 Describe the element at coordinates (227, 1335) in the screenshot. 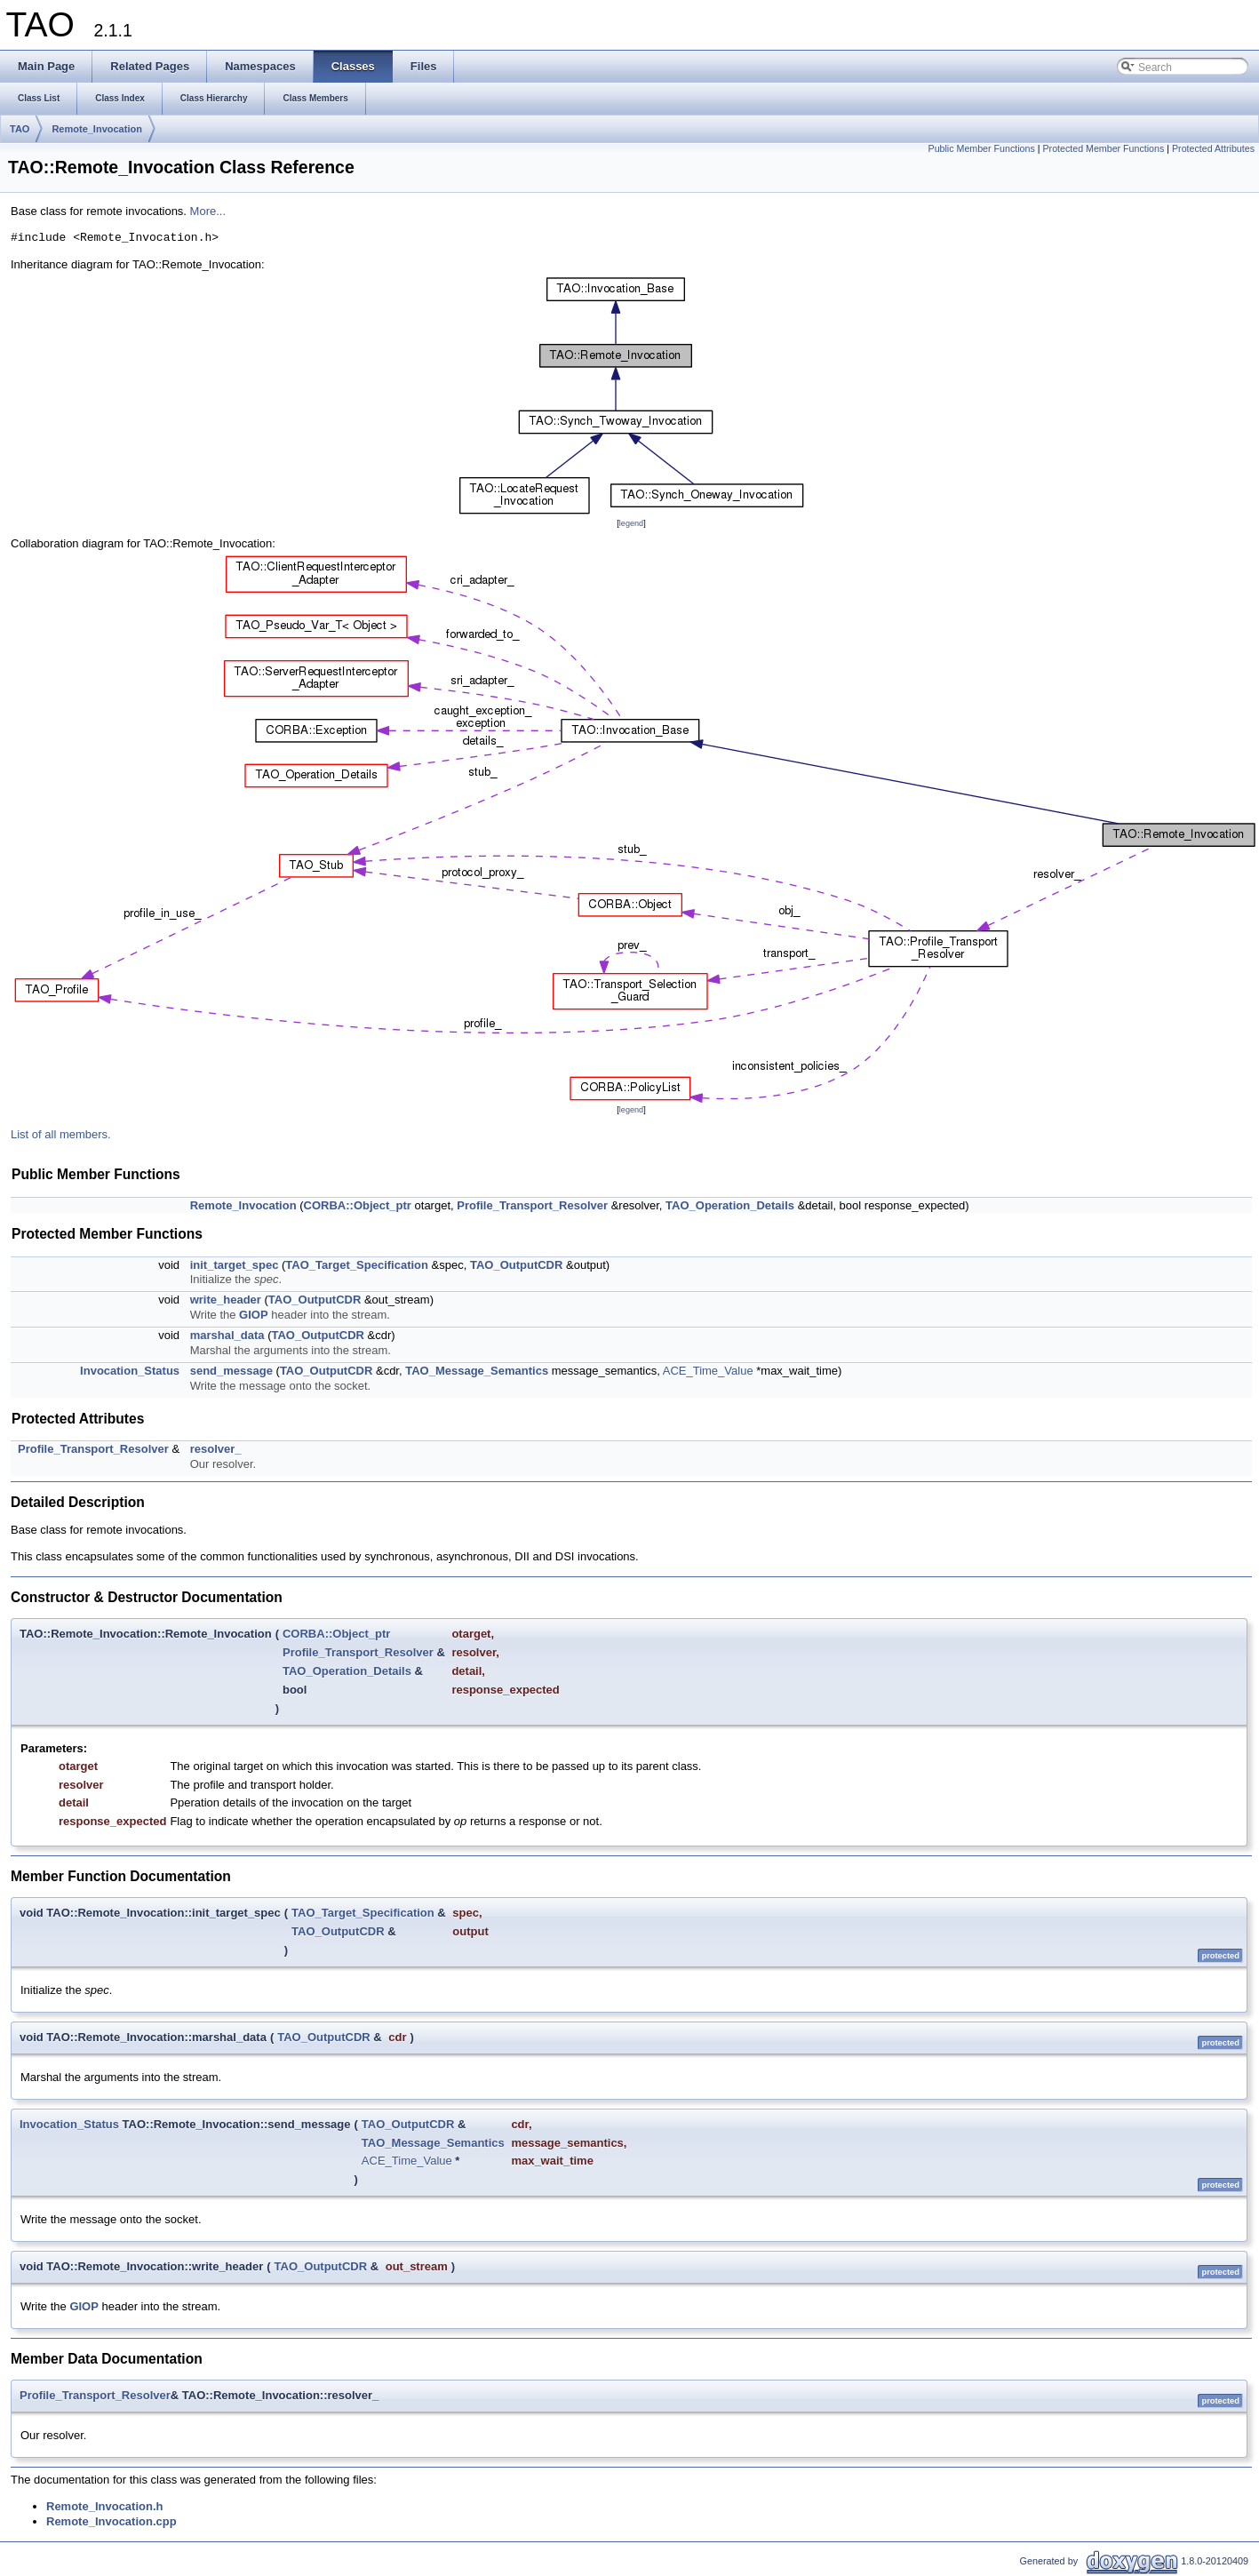

I see `marshal_data` at that location.